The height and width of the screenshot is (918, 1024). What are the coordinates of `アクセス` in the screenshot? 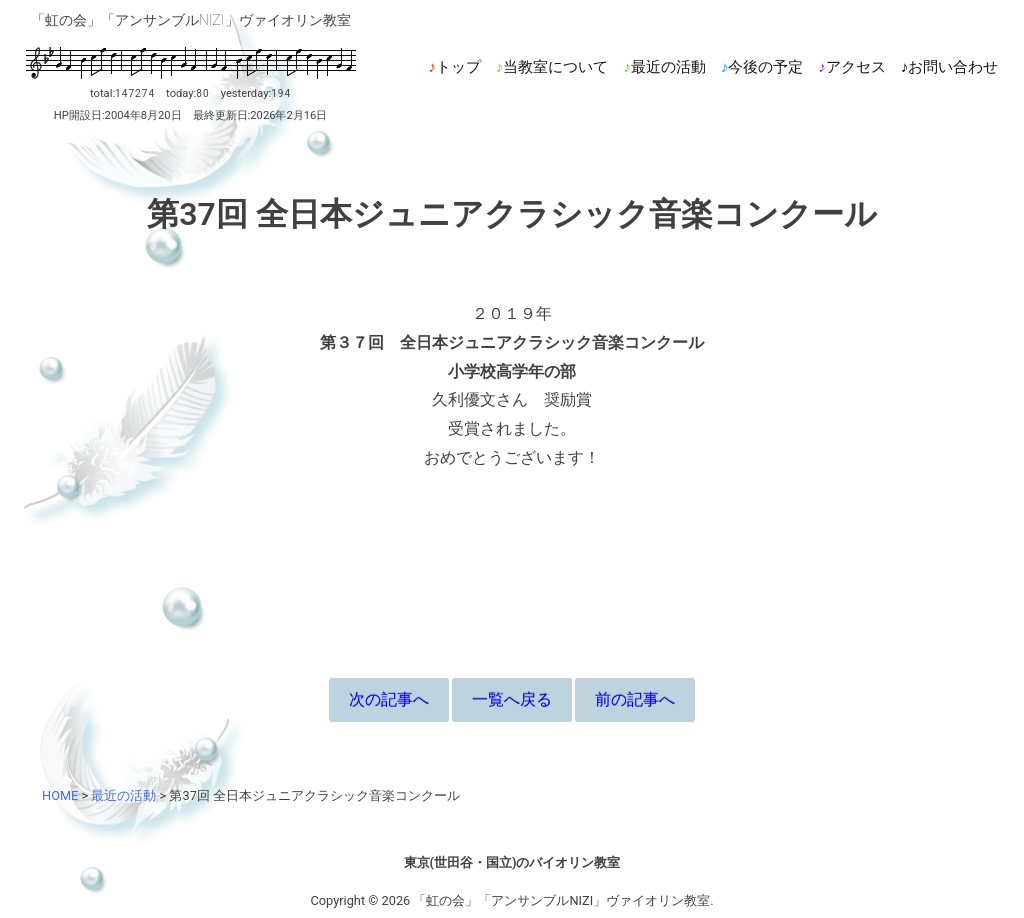 It's located at (856, 67).